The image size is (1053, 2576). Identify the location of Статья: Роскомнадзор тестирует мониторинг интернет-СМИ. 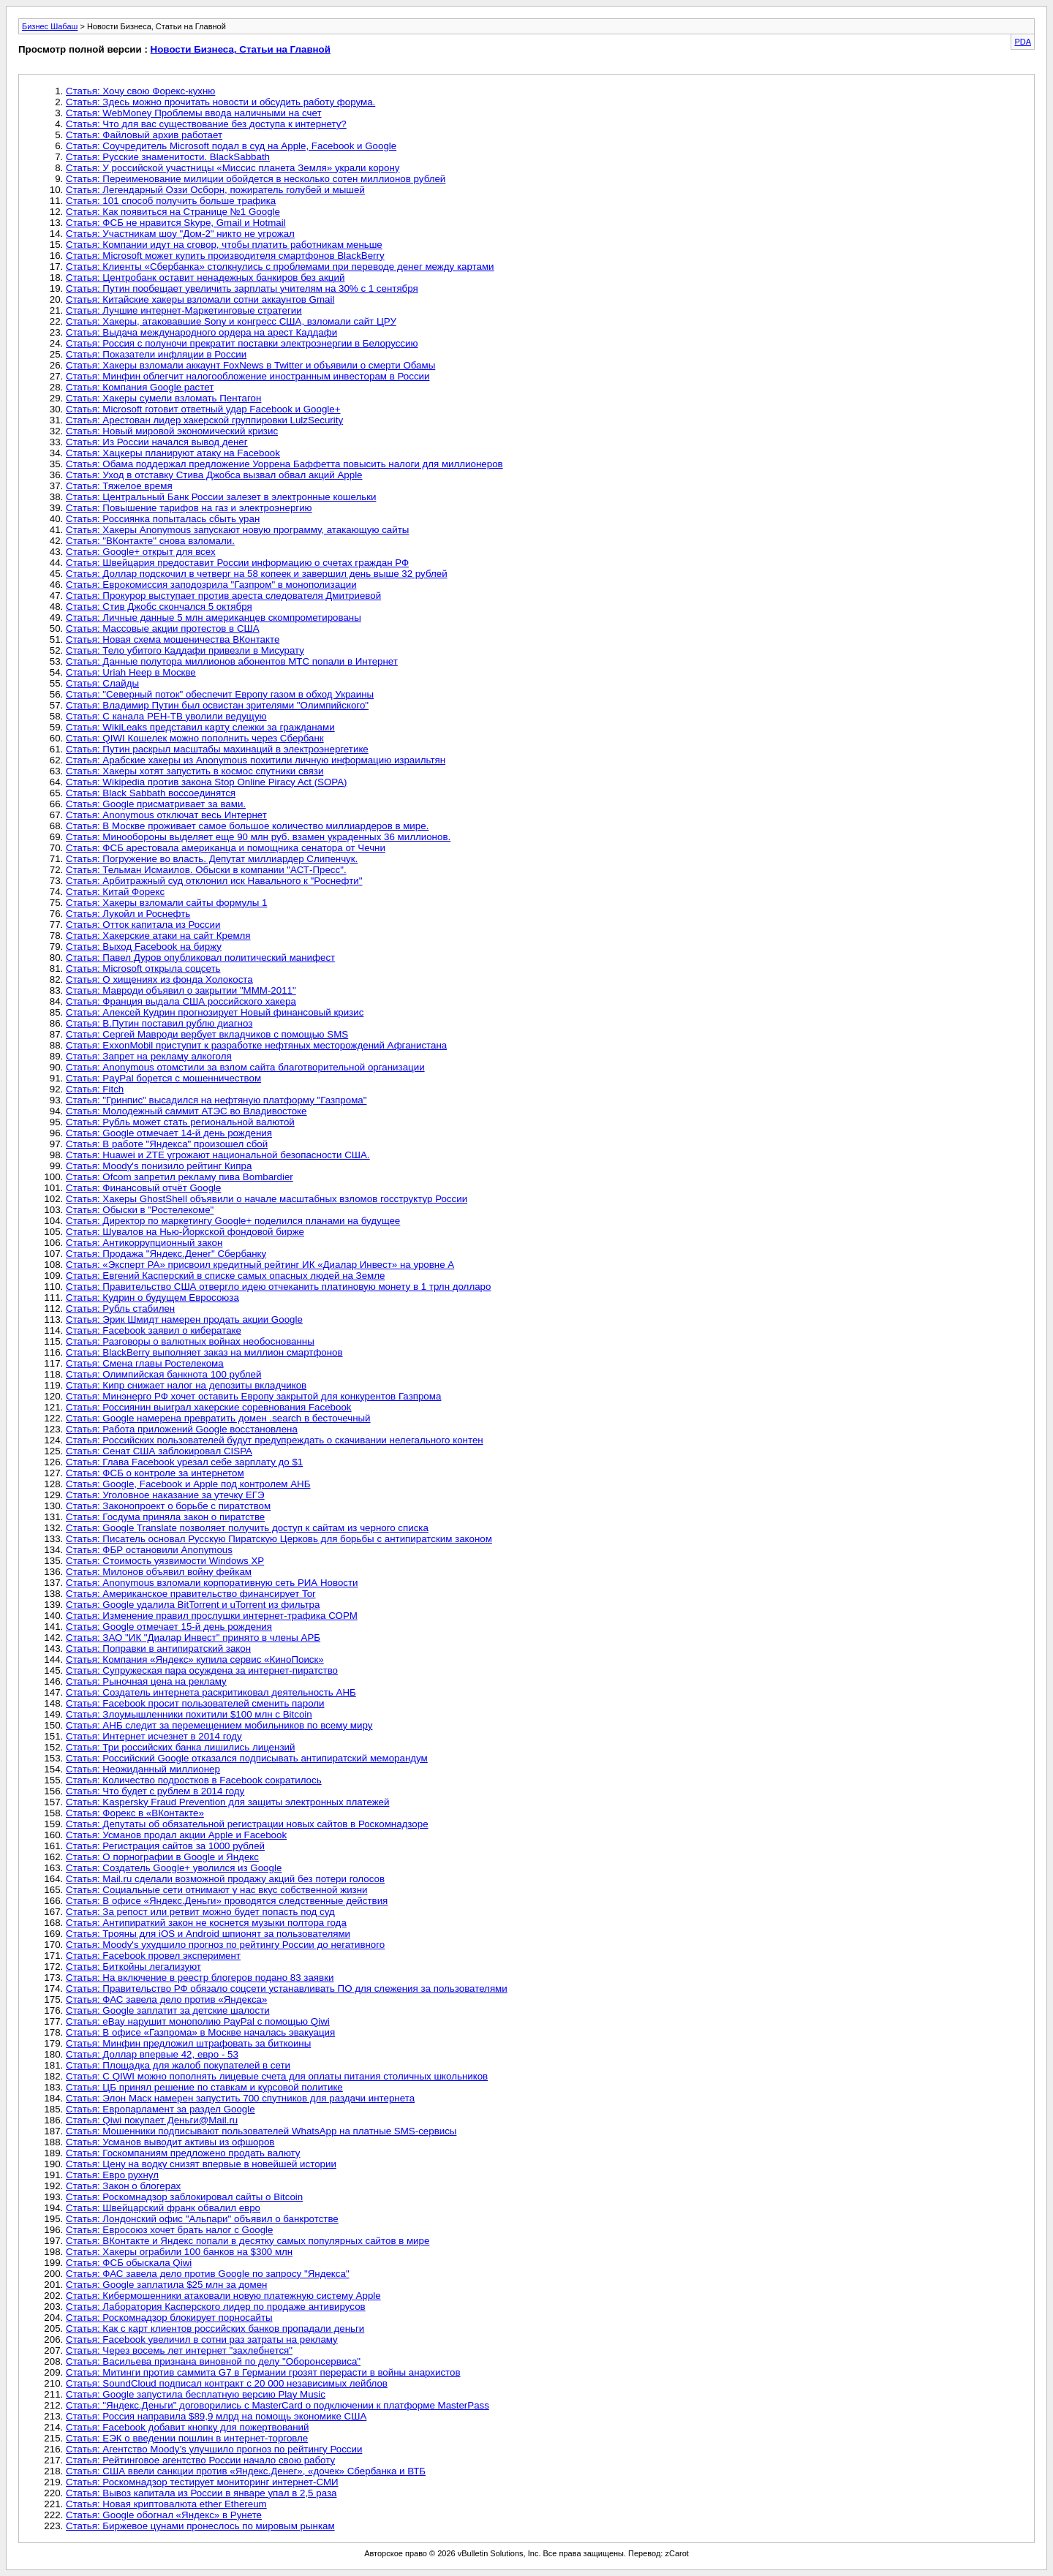
(202, 2482).